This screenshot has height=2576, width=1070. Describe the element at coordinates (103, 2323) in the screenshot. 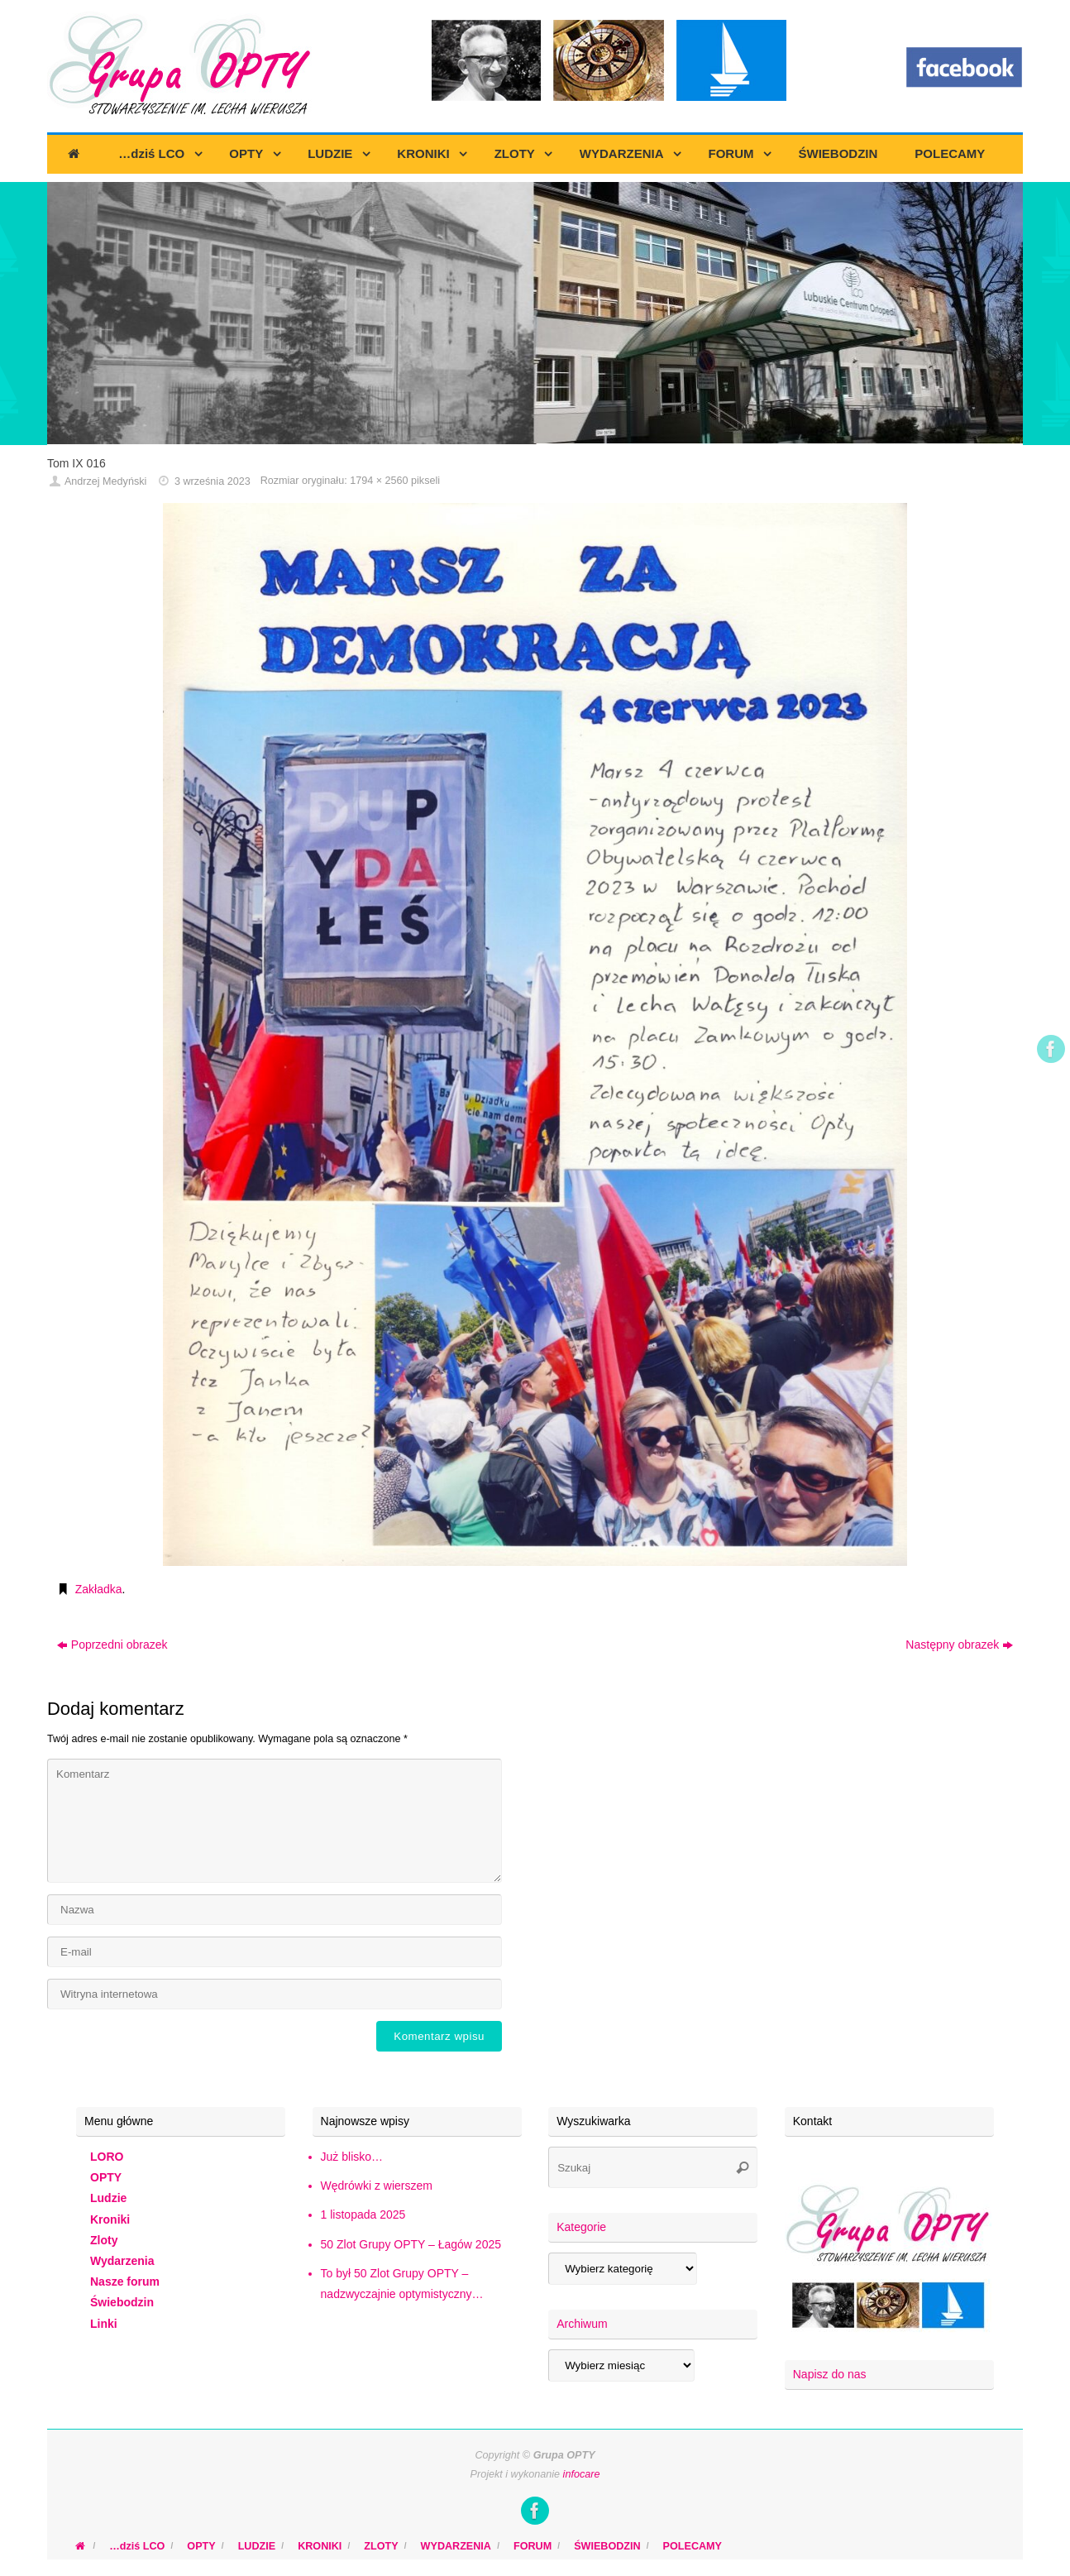

I see `Linki` at that location.